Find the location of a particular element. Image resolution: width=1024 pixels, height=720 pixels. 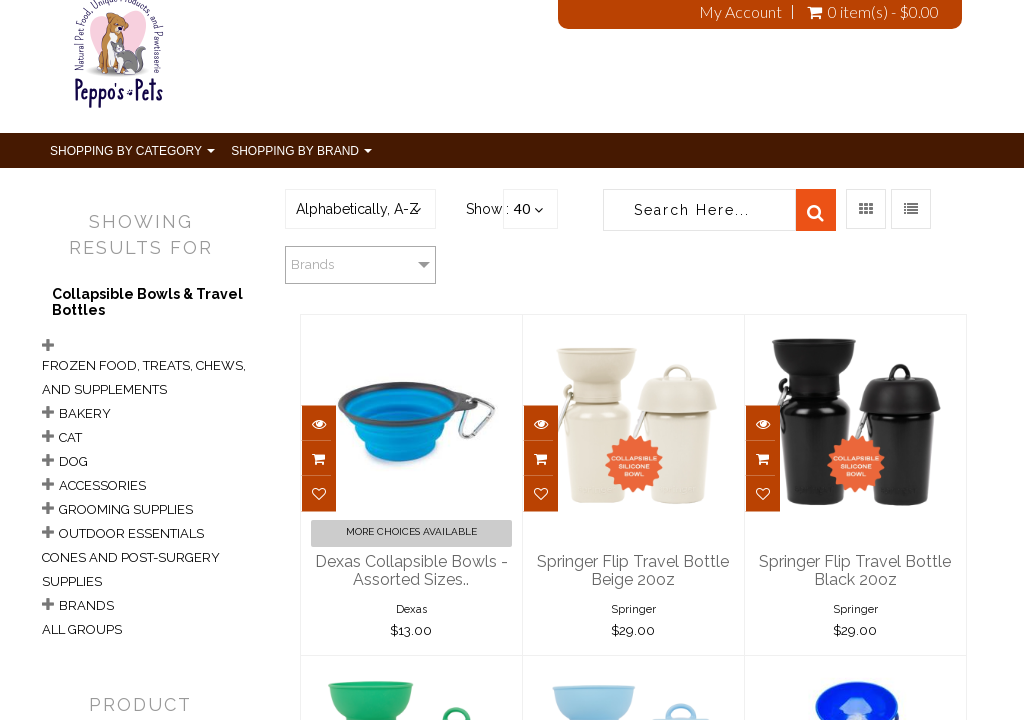

My Account is located at coordinates (740, 12).